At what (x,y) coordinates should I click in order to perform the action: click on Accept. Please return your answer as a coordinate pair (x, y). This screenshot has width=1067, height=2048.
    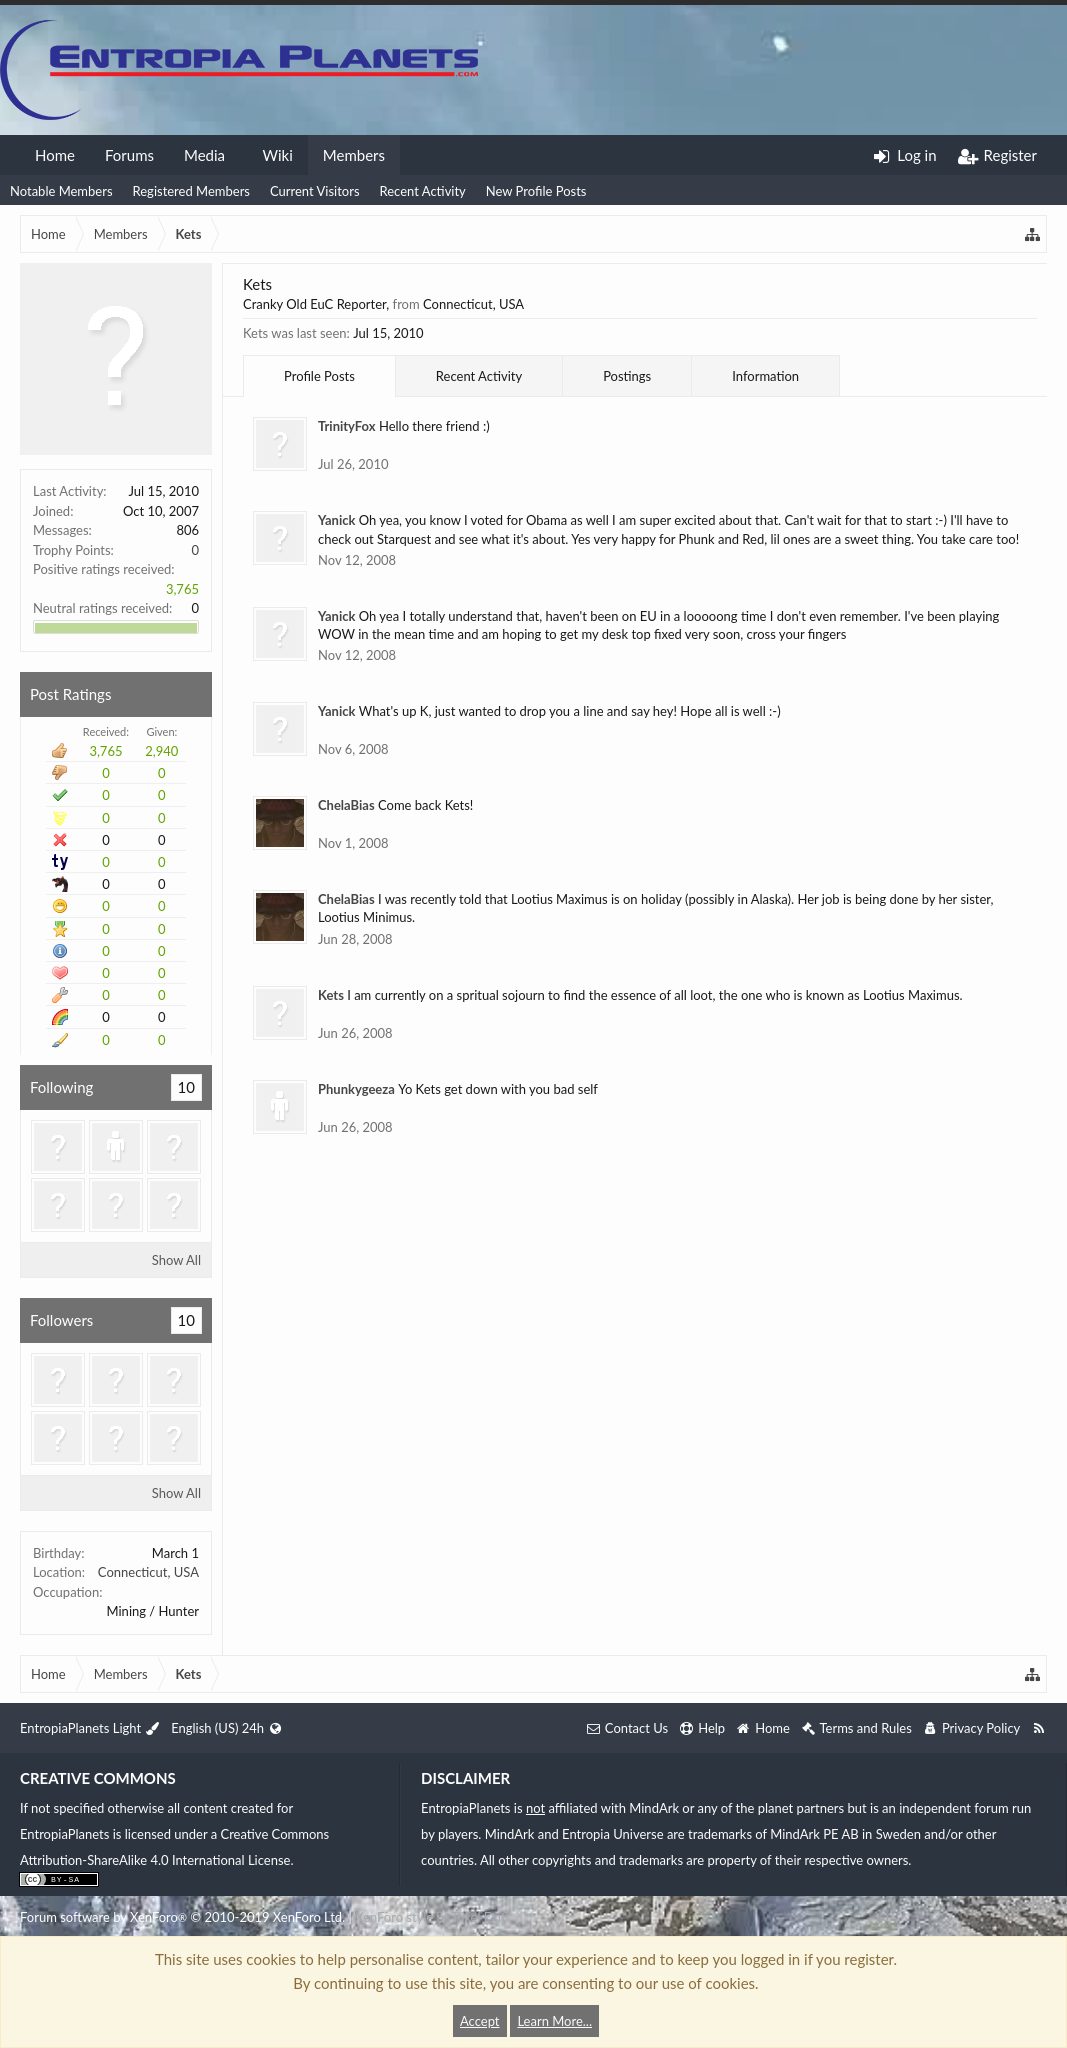
    Looking at the image, I should click on (480, 2021).